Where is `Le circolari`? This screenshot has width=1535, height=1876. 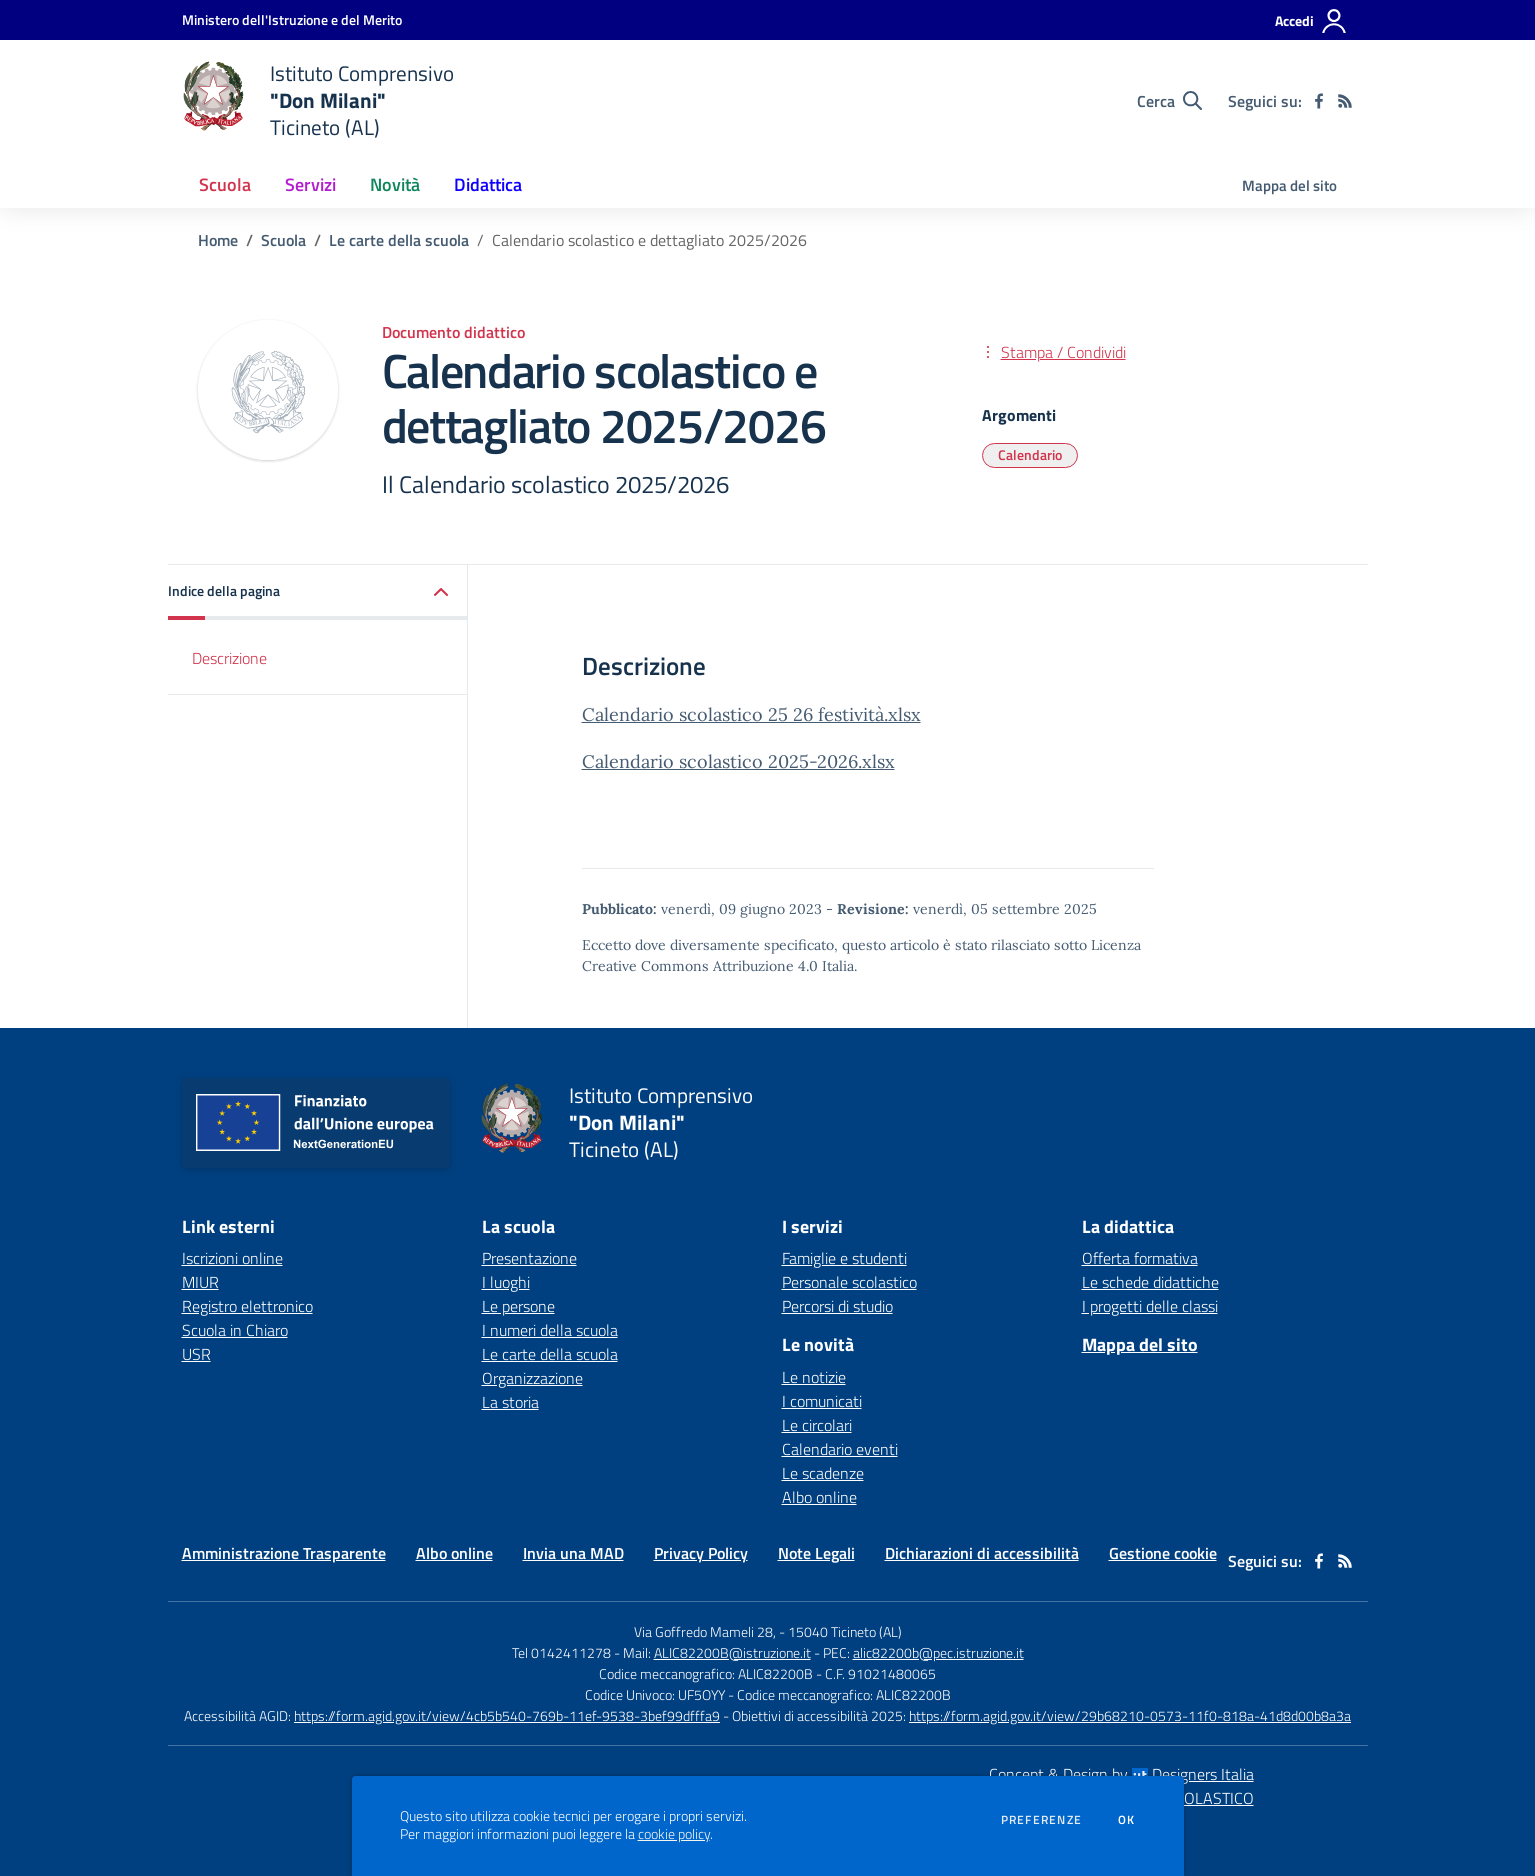
Le circolari is located at coordinates (817, 1425).